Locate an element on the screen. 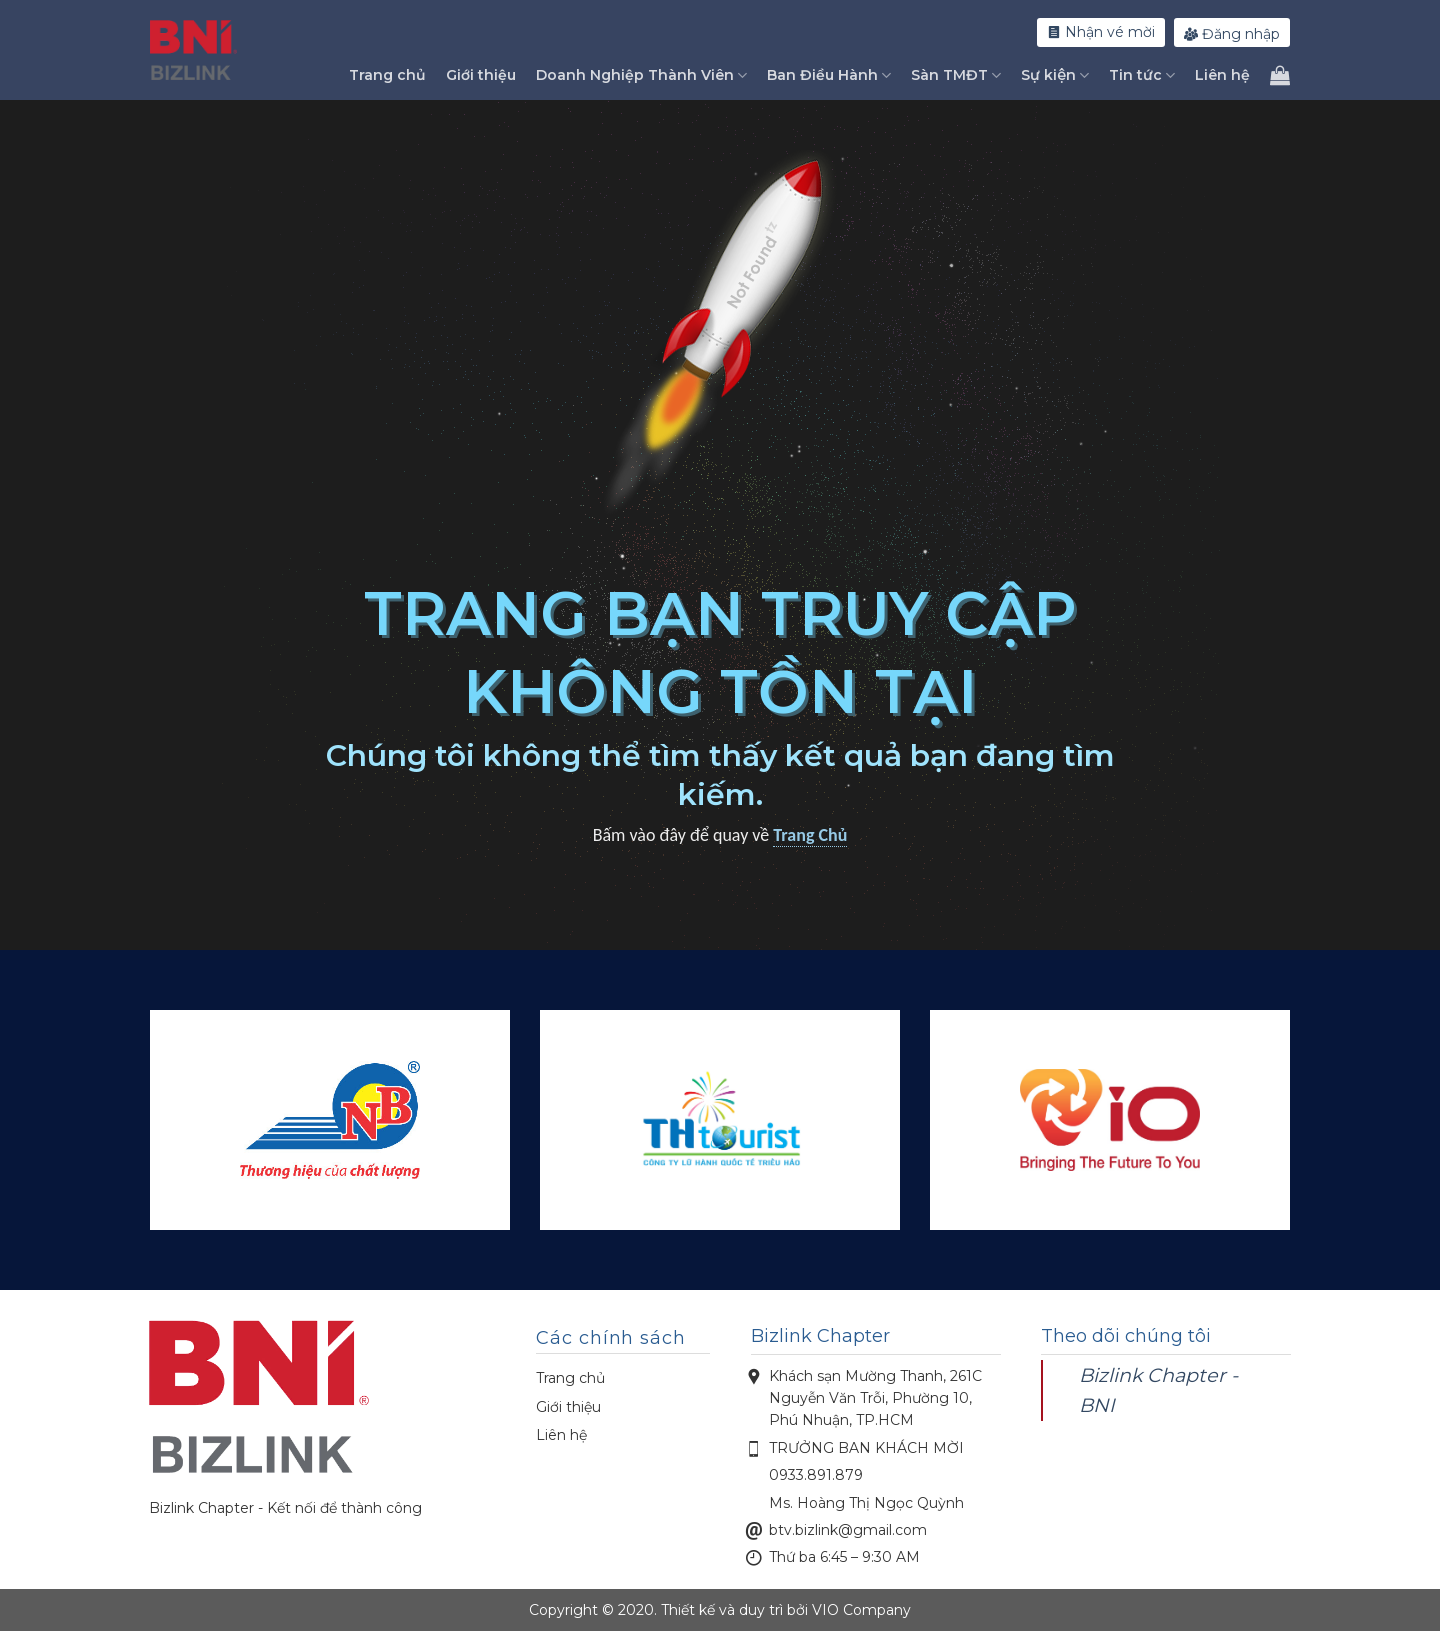 This screenshot has height=1631, width=1440. Sàn TMĐT is located at coordinates (956, 75).